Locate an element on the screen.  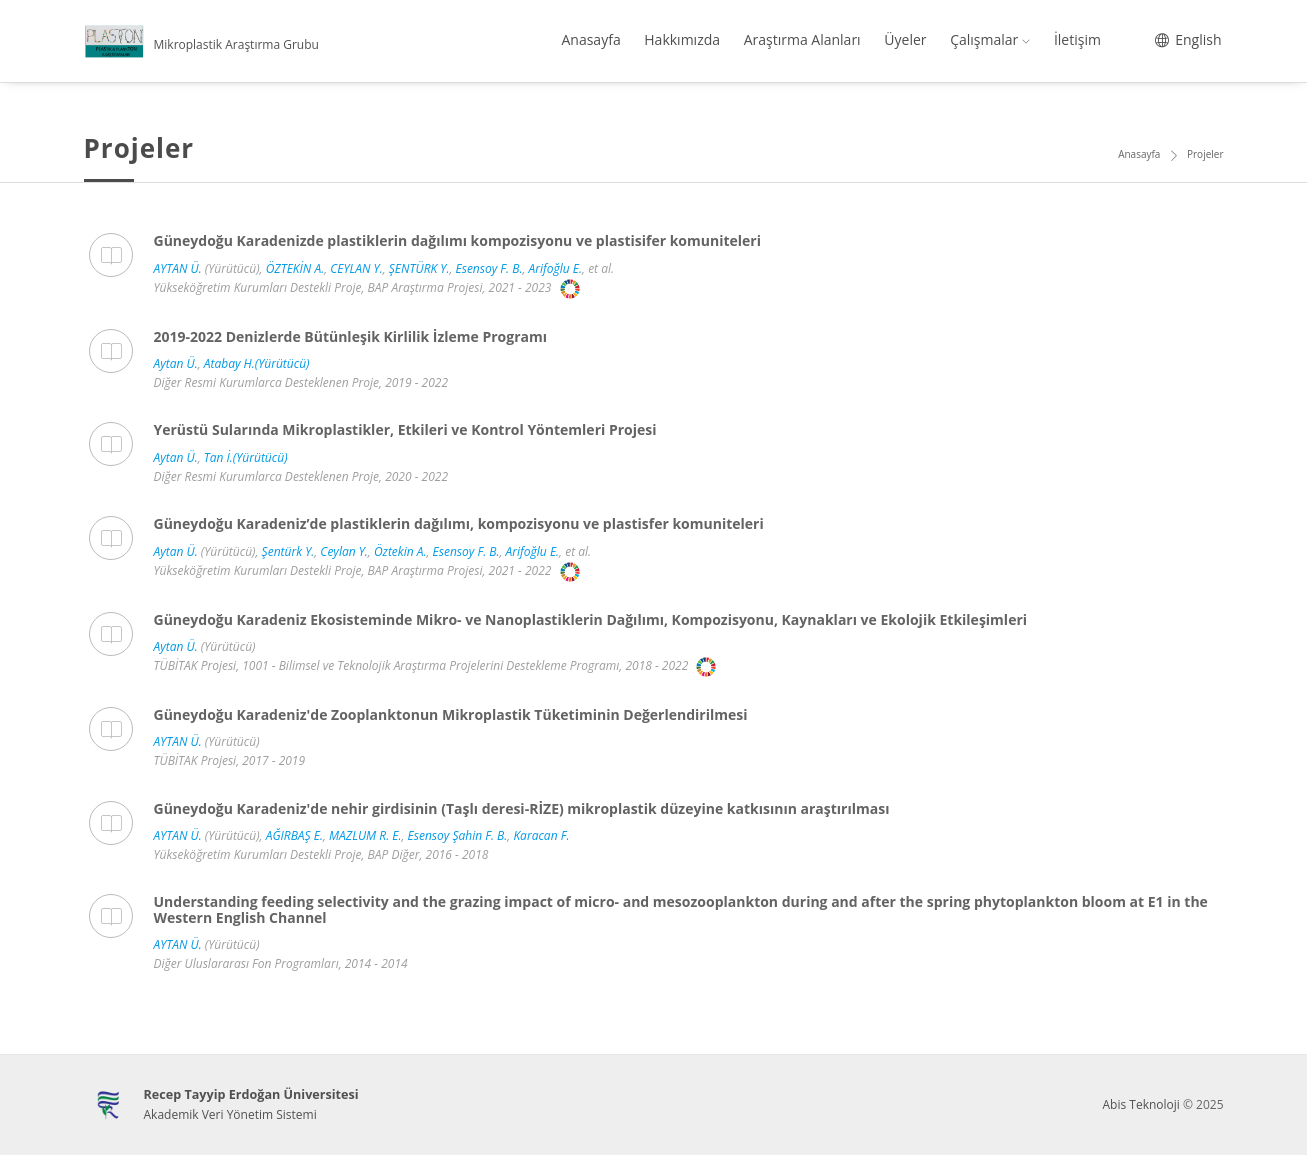
ŞENTÜRK Y. is located at coordinates (419, 268).